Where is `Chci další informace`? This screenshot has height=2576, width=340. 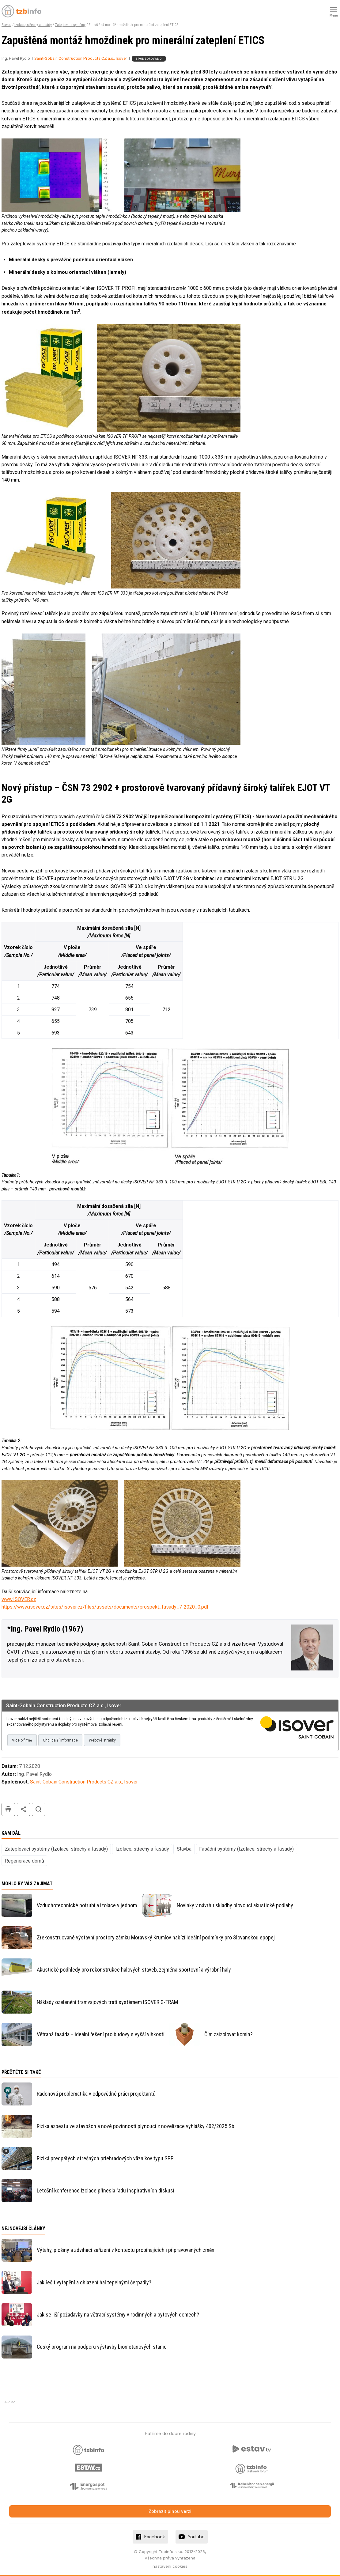 Chci další informace is located at coordinates (60, 1740).